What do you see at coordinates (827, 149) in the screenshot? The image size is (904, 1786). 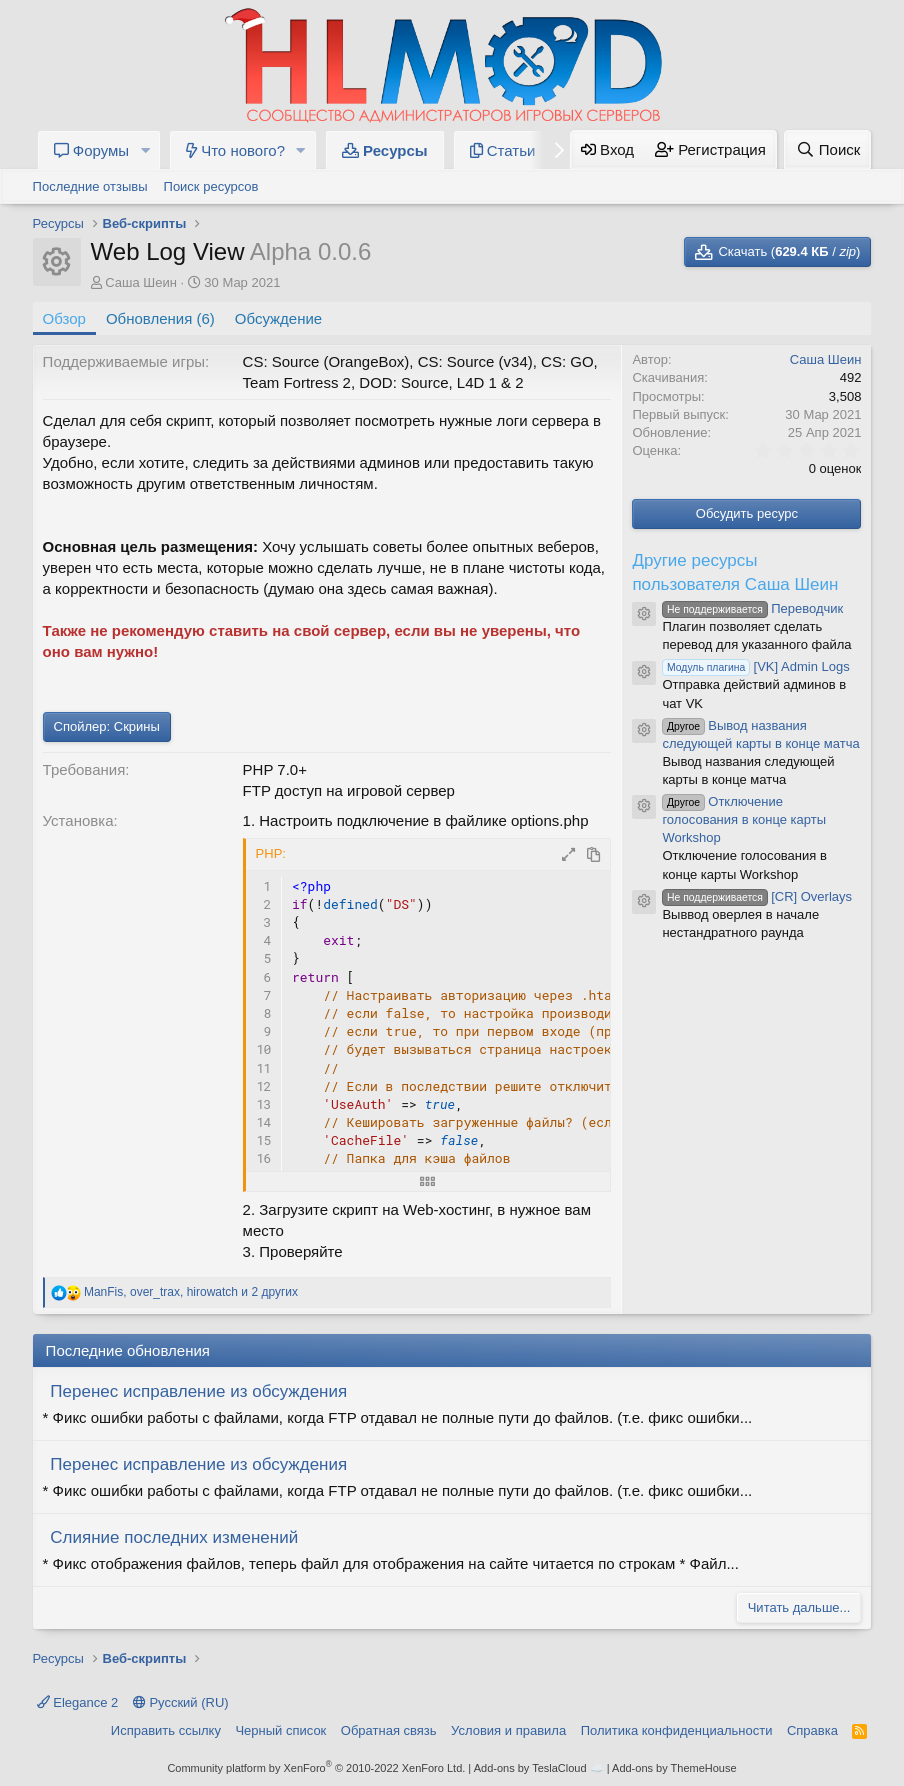 I see `[Поиск]` at bounding box center [827, 149].